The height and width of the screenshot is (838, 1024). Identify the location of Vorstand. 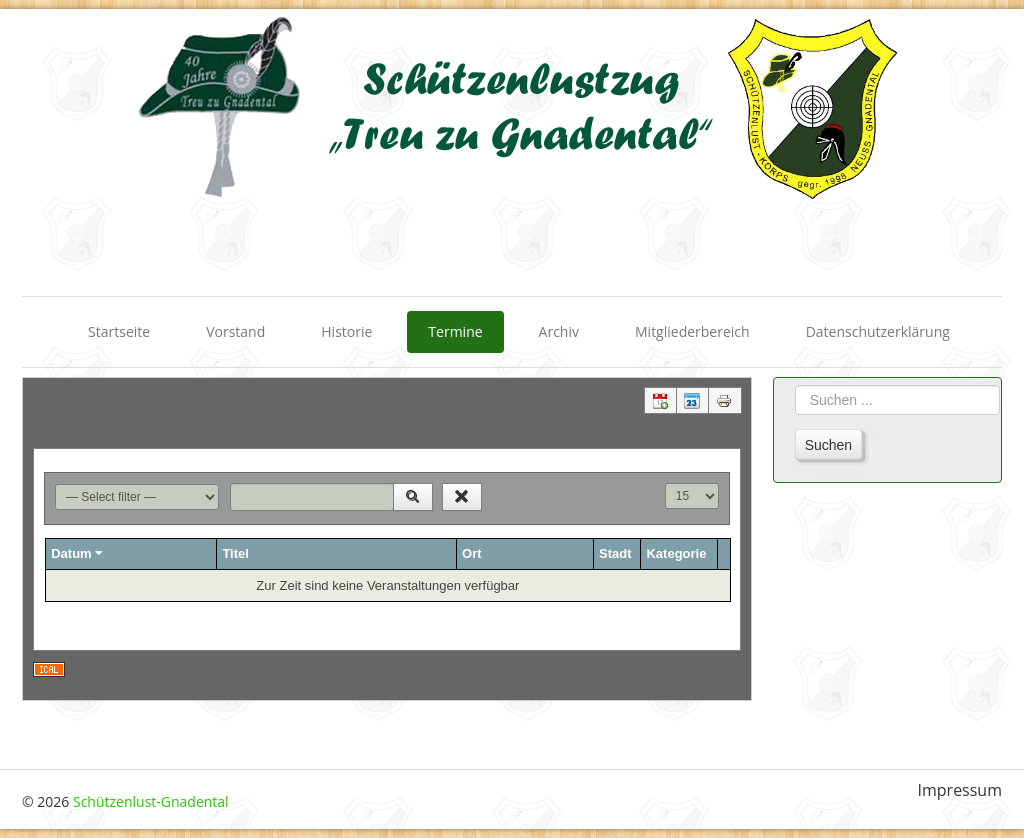
(235, 331).